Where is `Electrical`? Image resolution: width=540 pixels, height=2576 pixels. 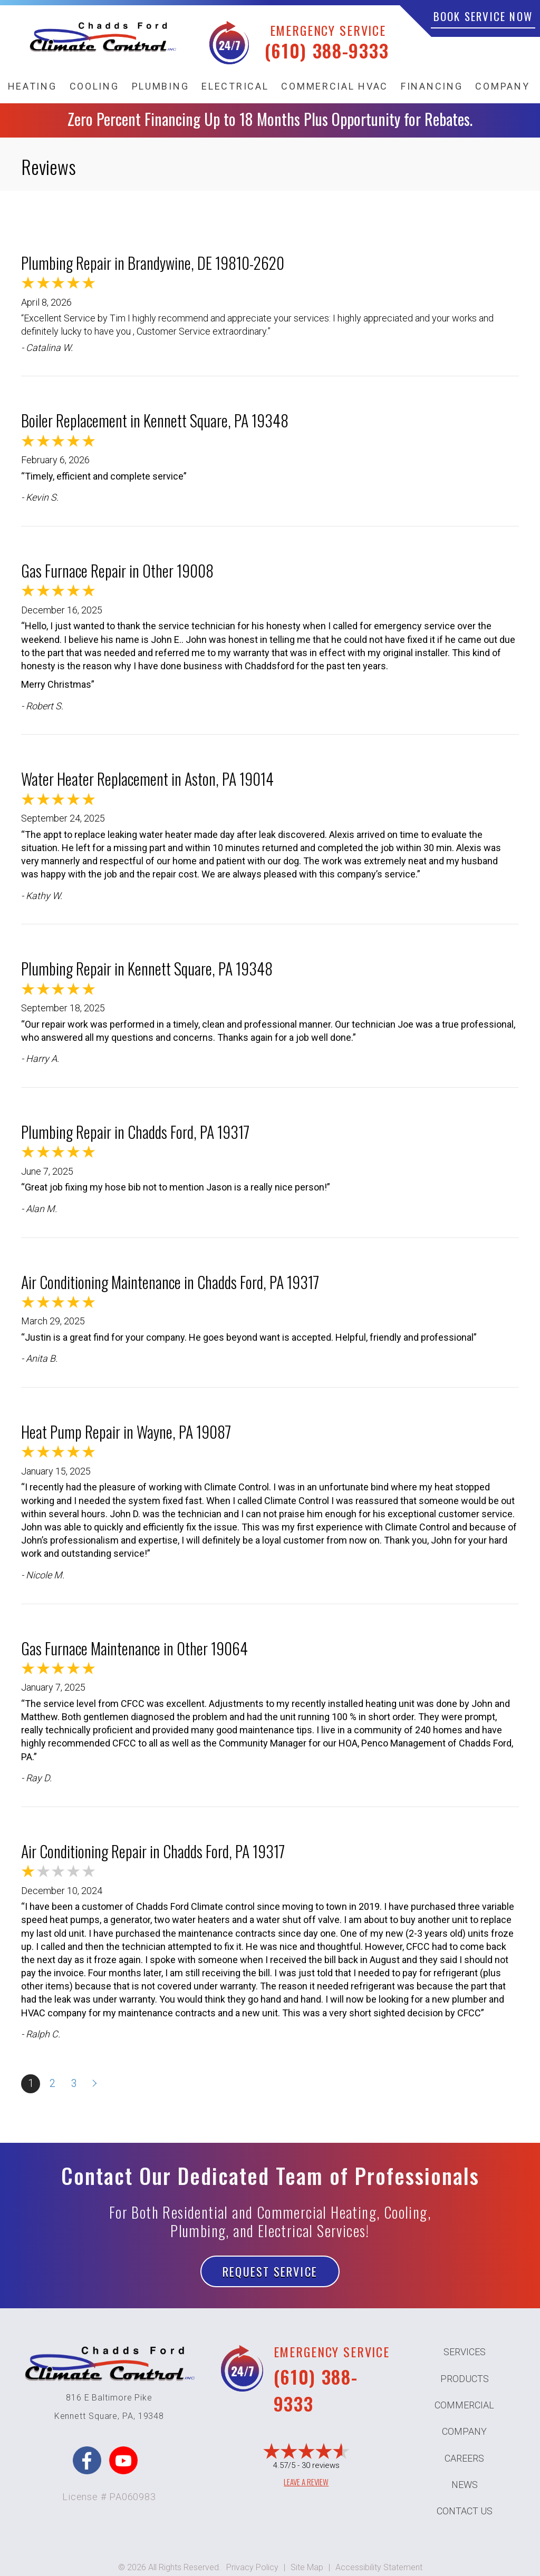
Electrical is located at coordinates (234, 86).